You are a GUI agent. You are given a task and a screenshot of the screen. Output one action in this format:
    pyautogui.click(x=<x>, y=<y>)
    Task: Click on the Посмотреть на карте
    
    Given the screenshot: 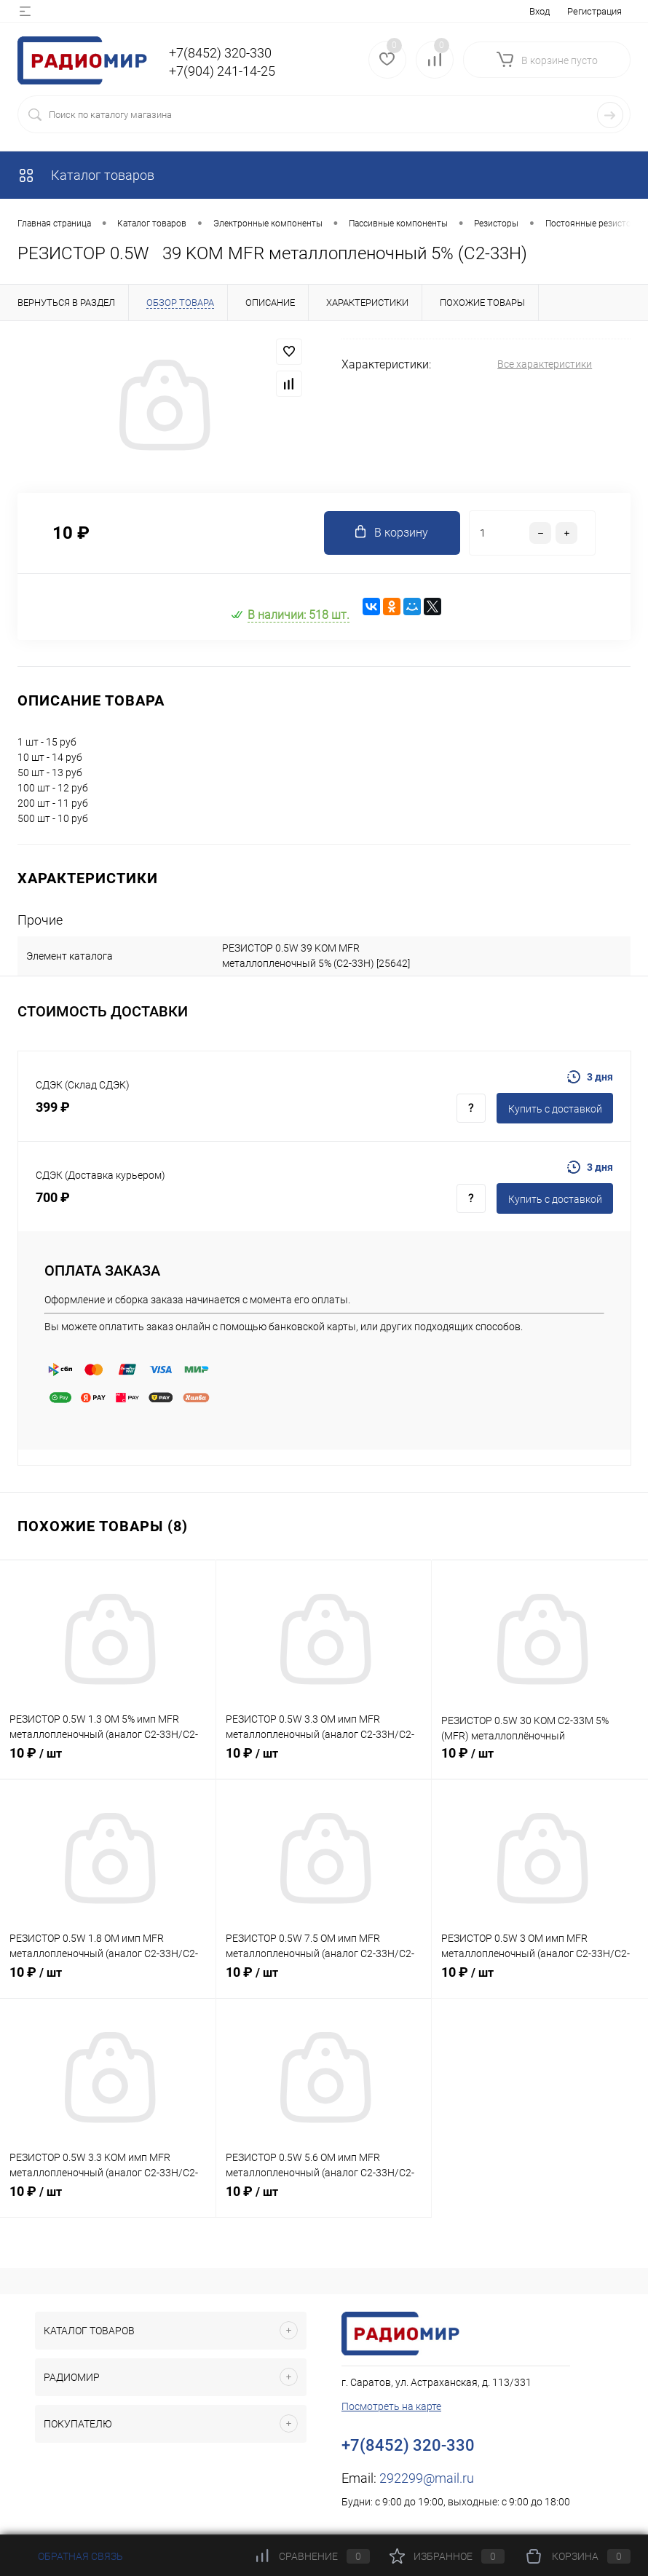 What is the action you would take?
    pyautogui.click(x=391, y=2406)
    